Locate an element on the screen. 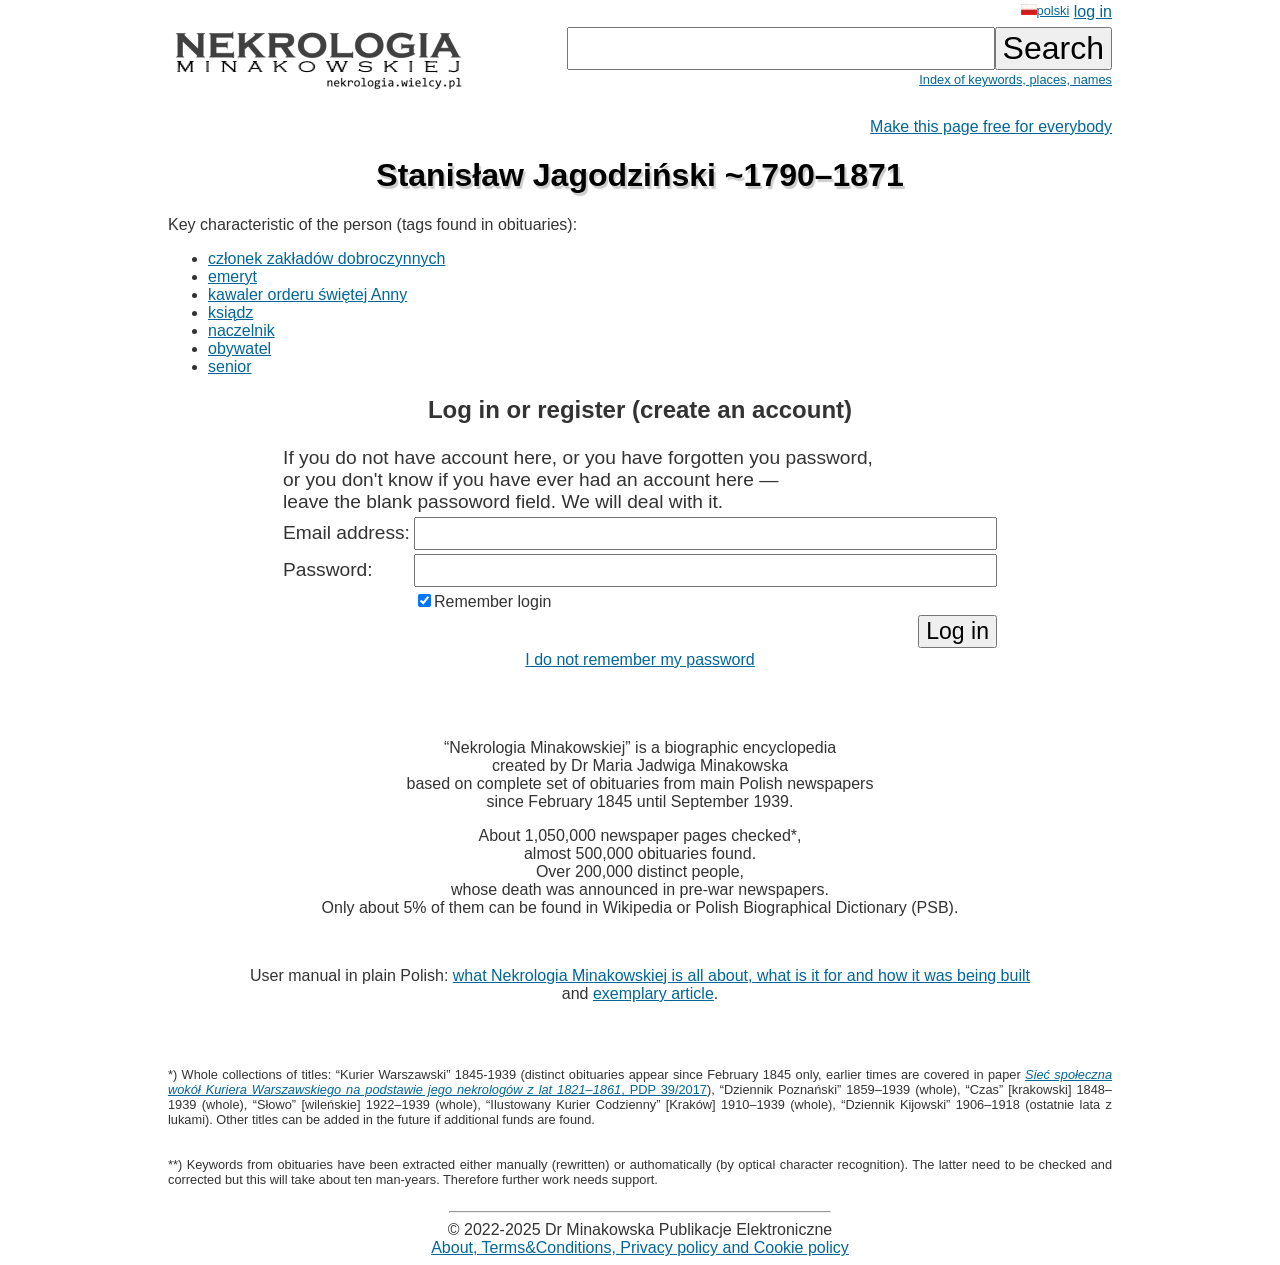  kawaler orderu świętej Anny is located at coordinates (307, 294).